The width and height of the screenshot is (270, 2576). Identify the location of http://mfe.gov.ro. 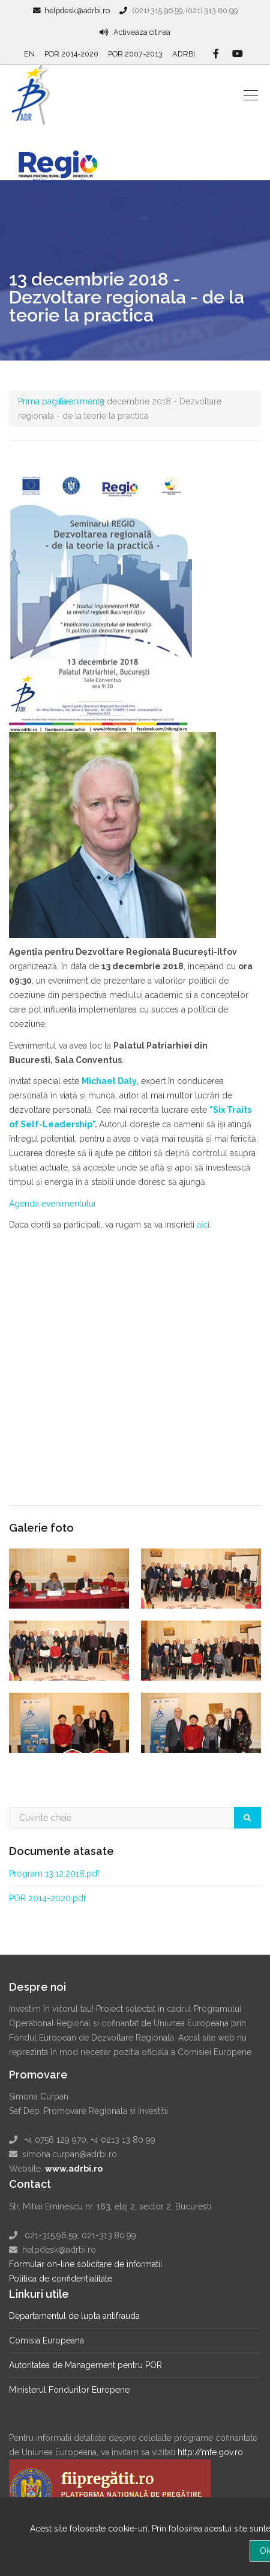
(210, 2452).